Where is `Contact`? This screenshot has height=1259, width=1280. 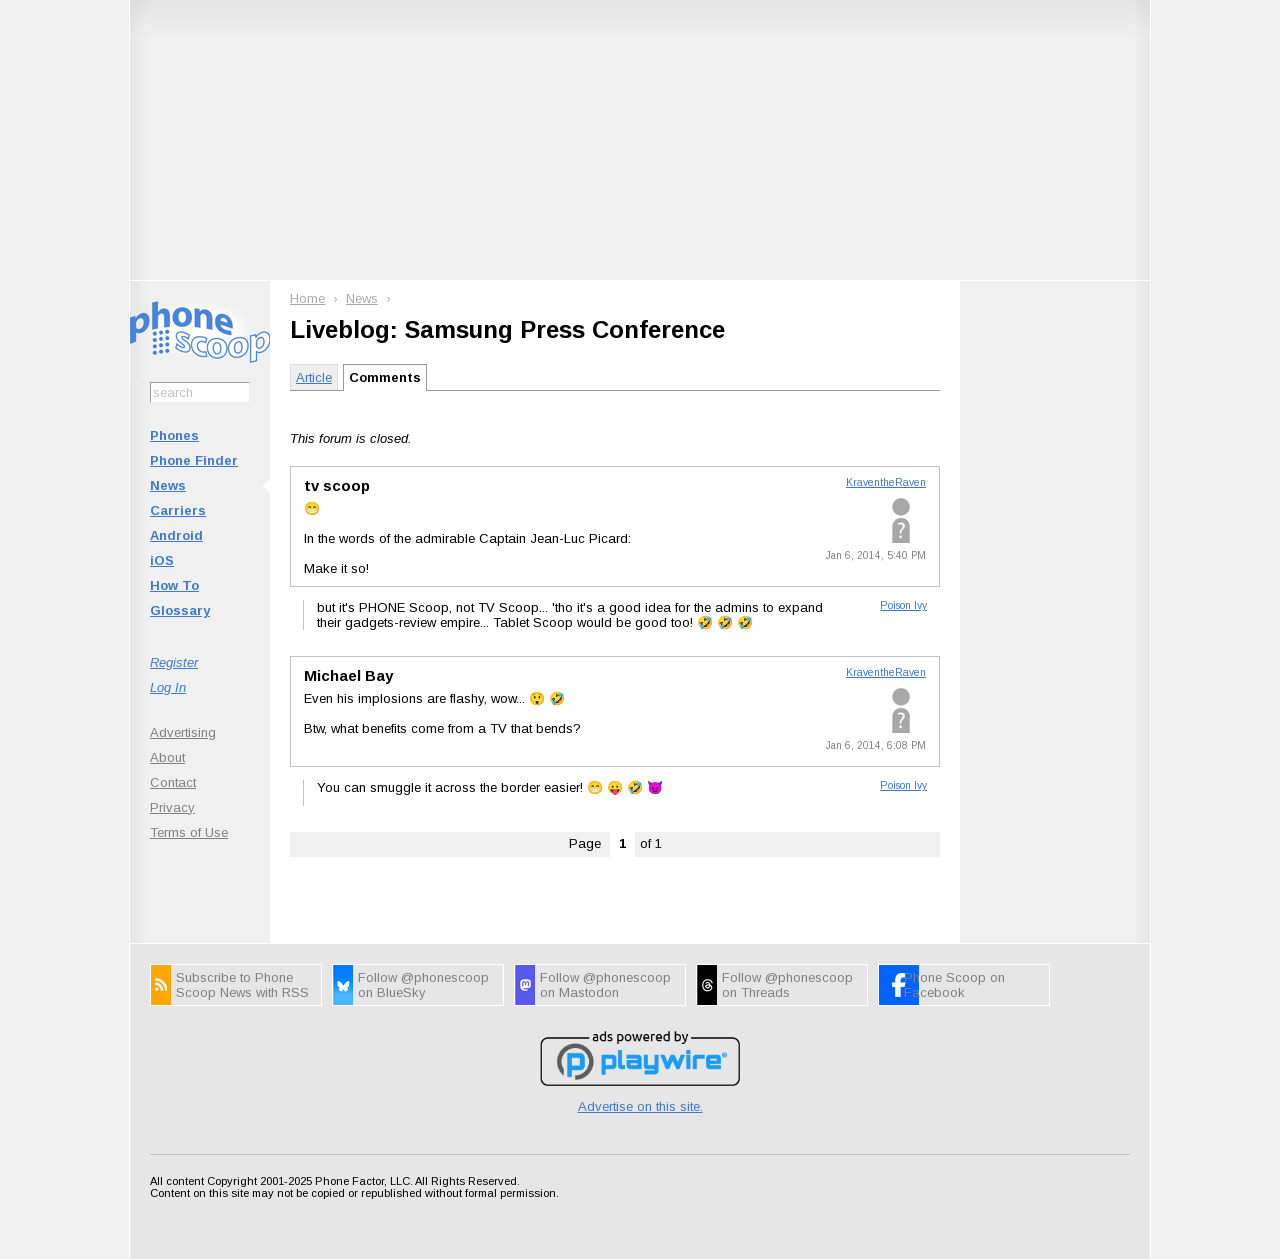 Contact is located at coordinates (173, 782).